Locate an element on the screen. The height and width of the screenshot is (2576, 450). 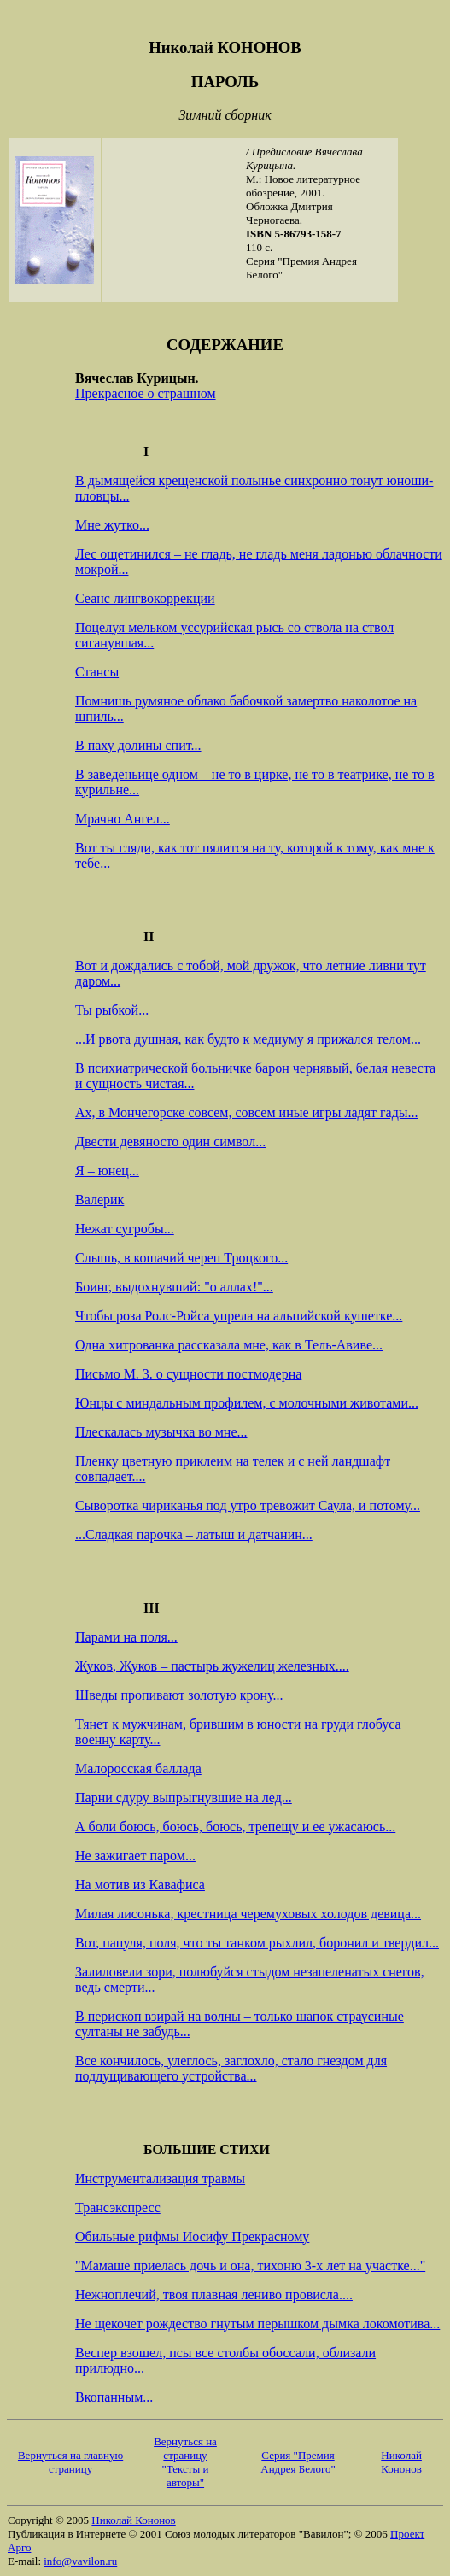
Мне жутко... is located at coordinates (112, 525).